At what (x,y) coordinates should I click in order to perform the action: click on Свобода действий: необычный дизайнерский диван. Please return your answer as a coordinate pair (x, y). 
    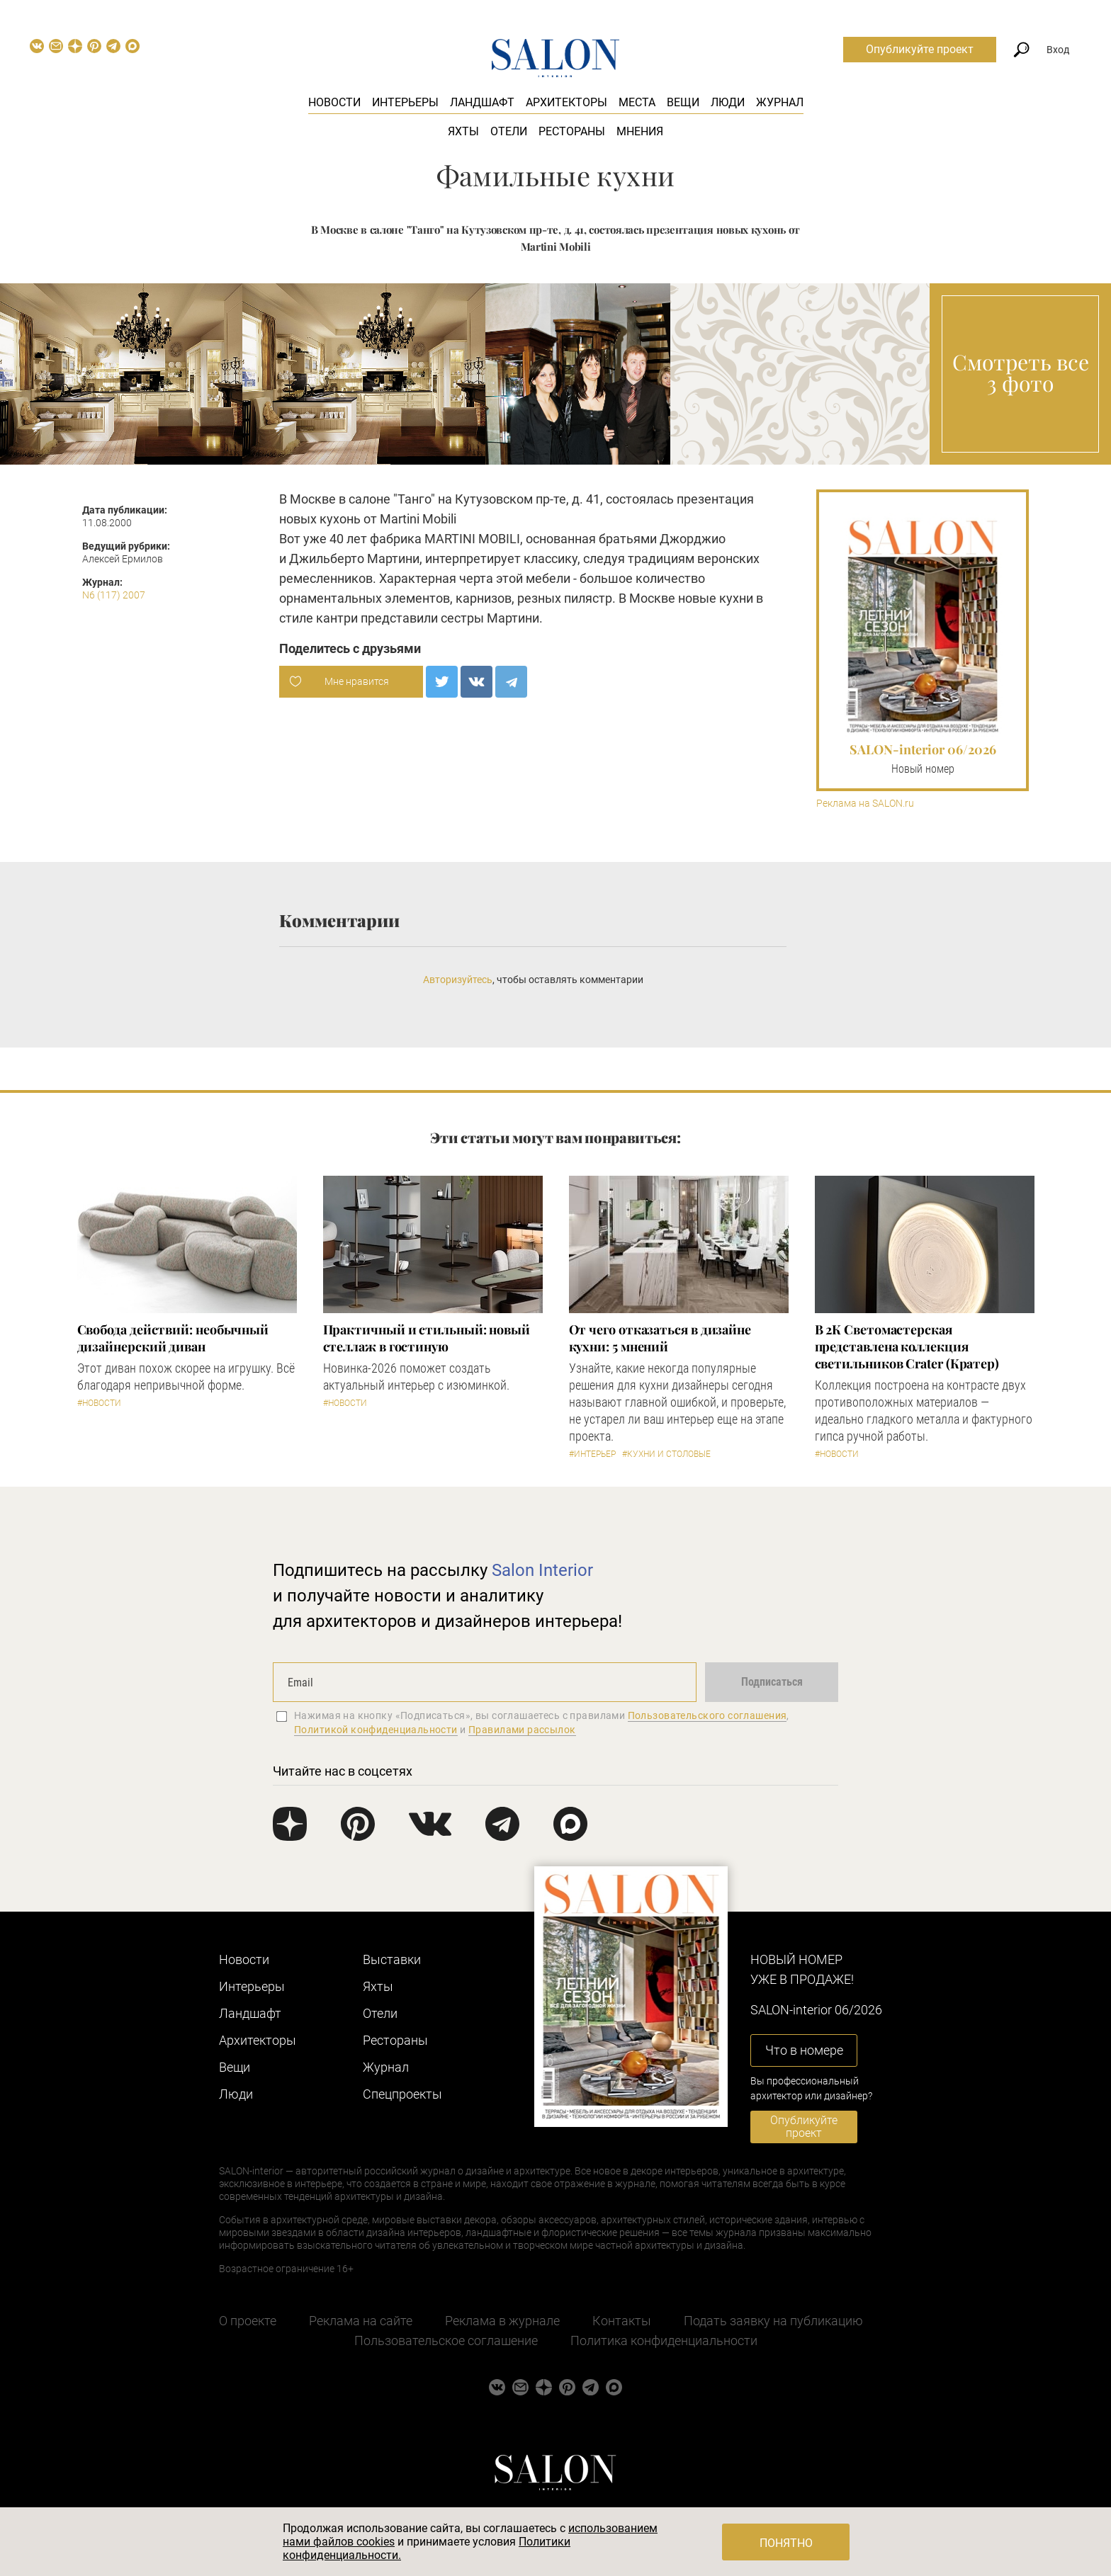
    Looking at the image, I should click on (173, 1338).